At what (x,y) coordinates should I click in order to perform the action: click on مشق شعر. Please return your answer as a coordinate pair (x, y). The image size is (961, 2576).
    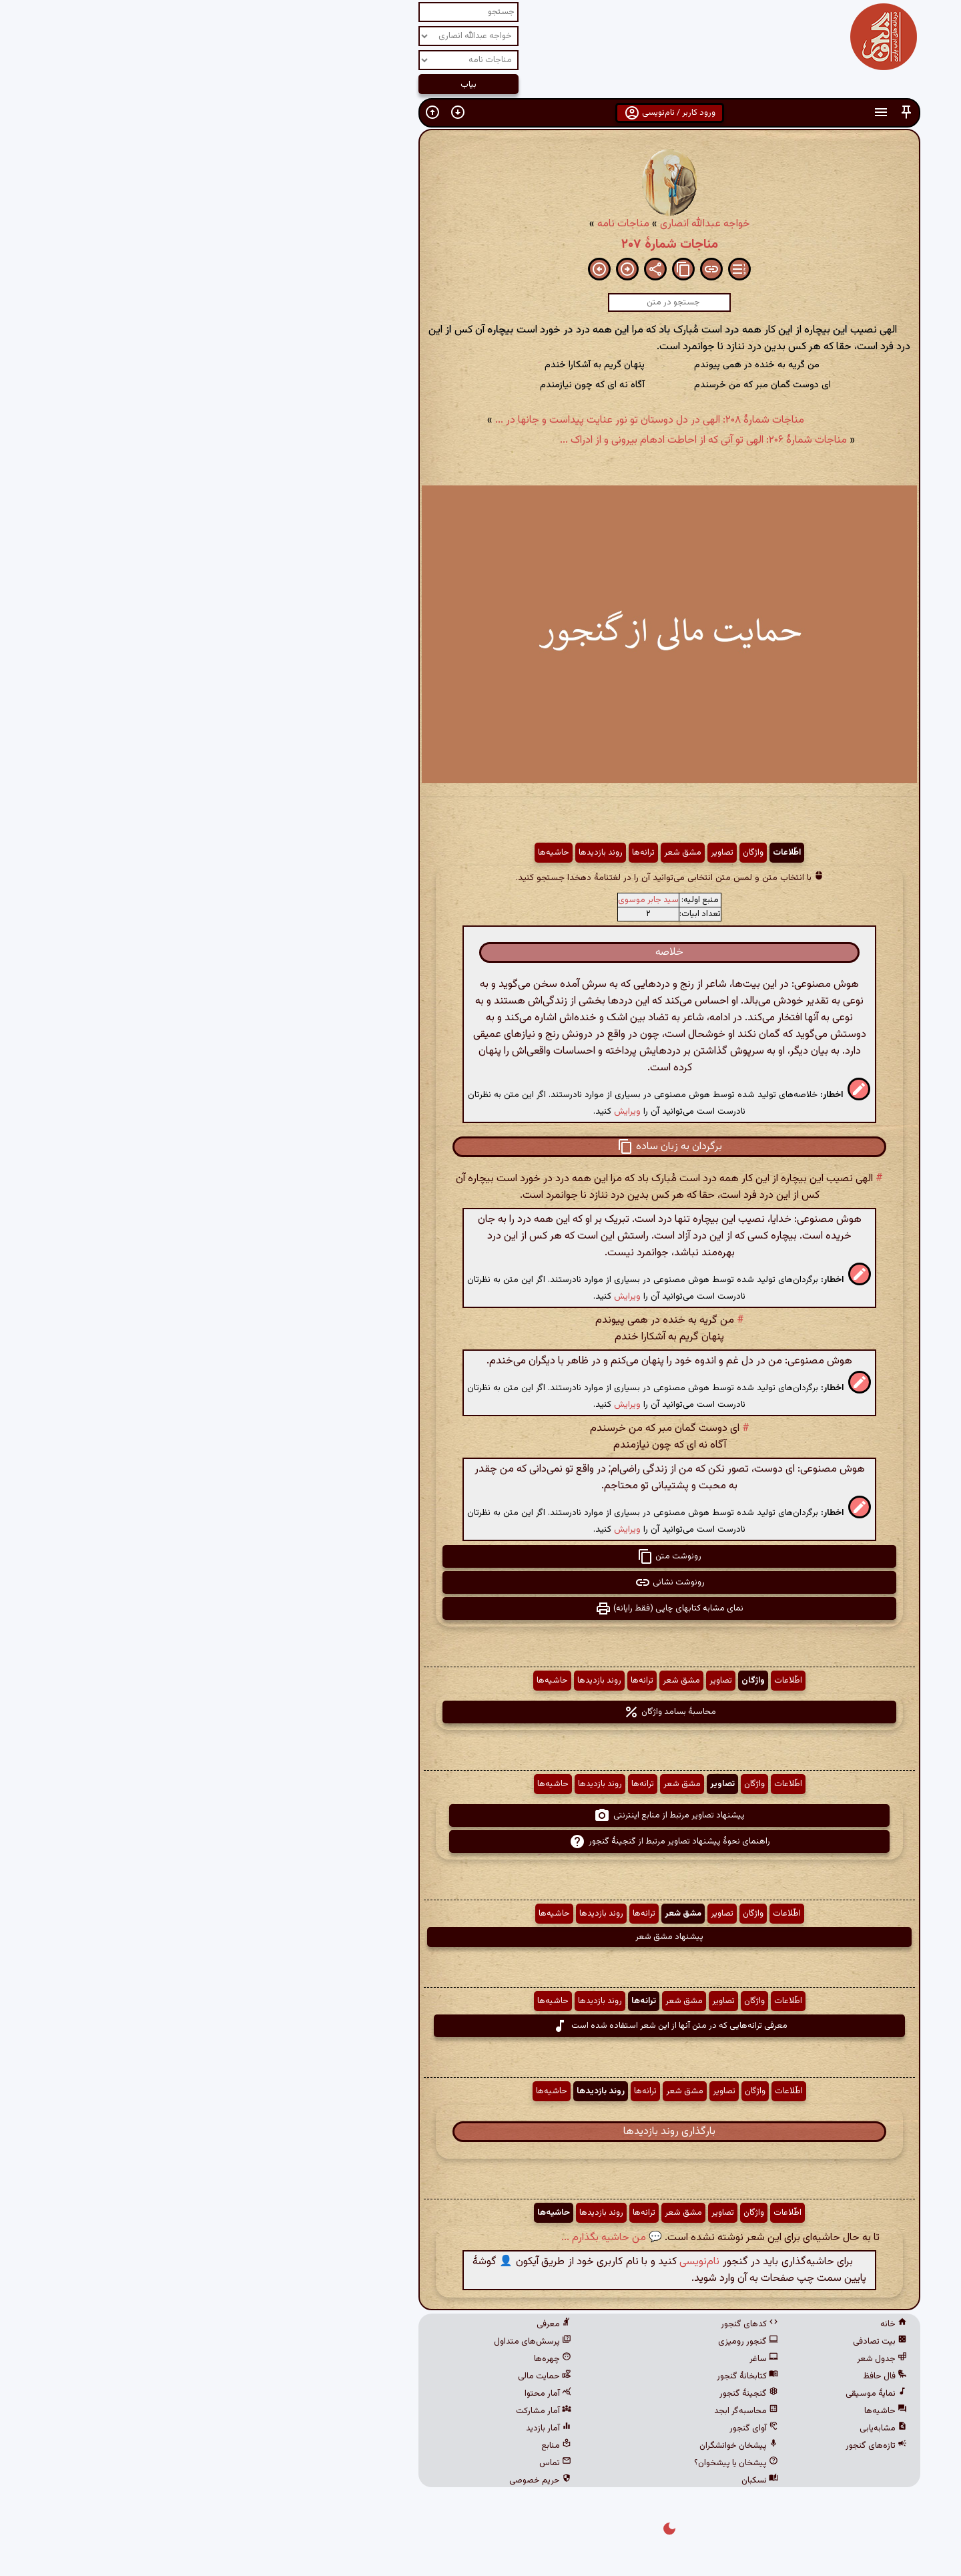
    Looking at the image, I should click on (494, 852).